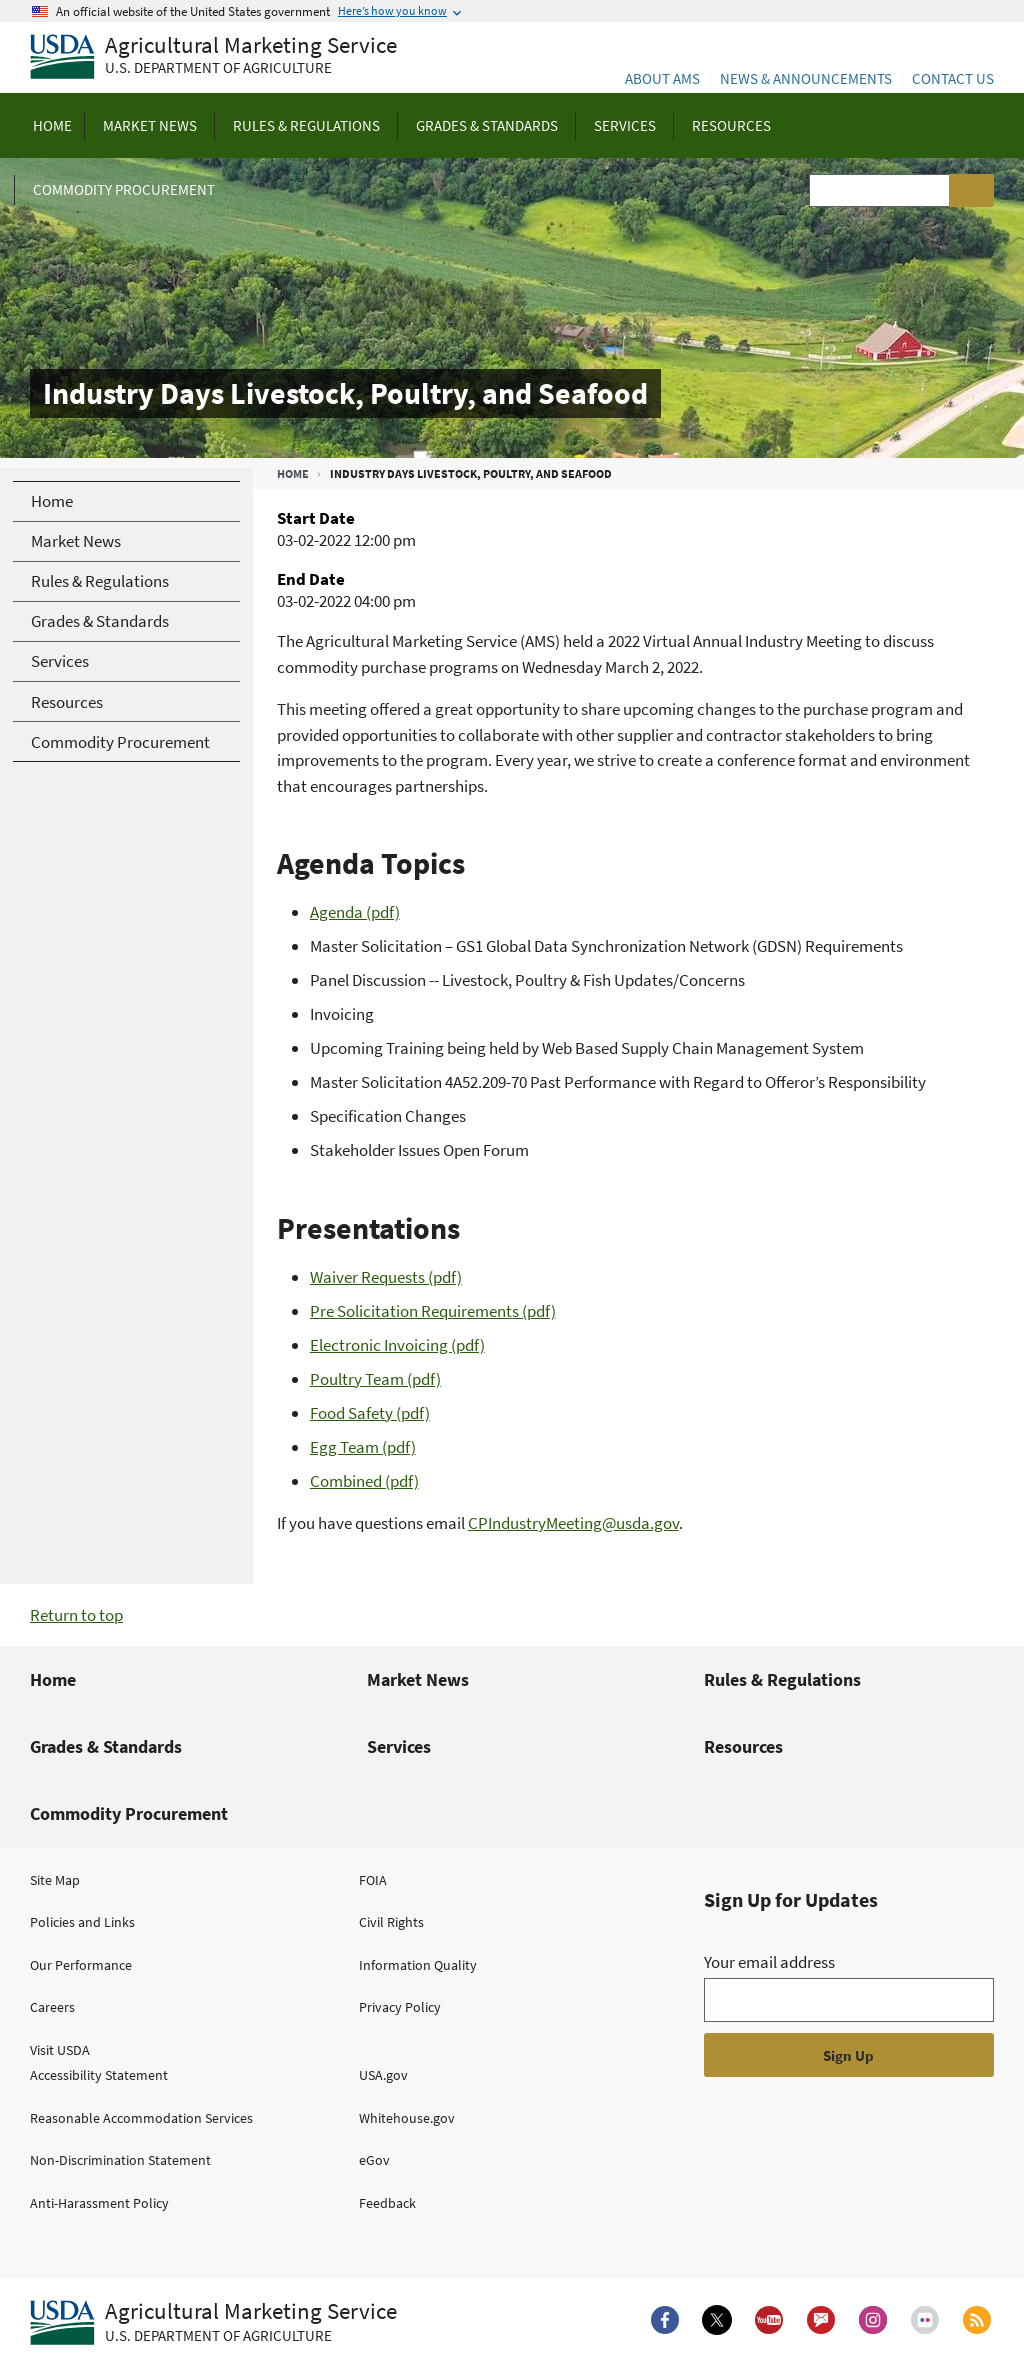 The width and height of the screenshot is (1024, 2368). What do you see at coordinates (953, 78) in the screenshot?
I see `Contact Us` at bounding box center [953, 78].